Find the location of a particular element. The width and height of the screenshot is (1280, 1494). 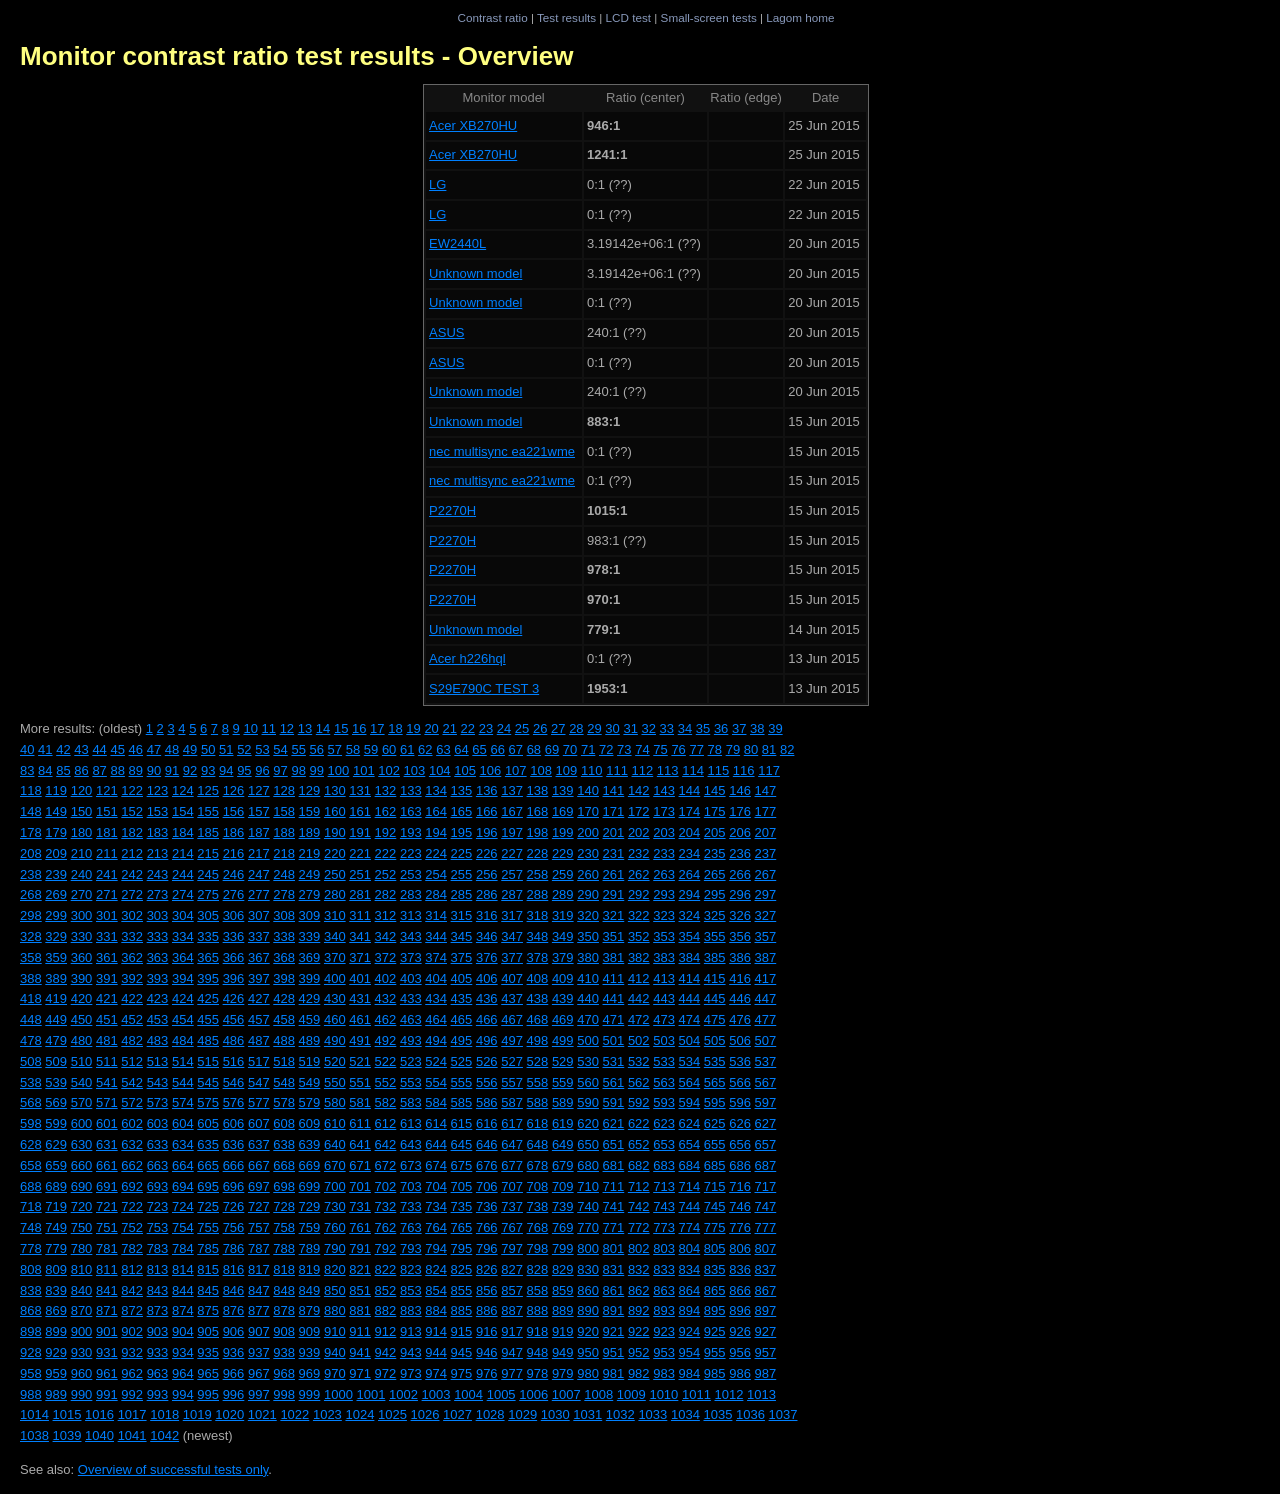

619 is located at coordinates (563, 1123).